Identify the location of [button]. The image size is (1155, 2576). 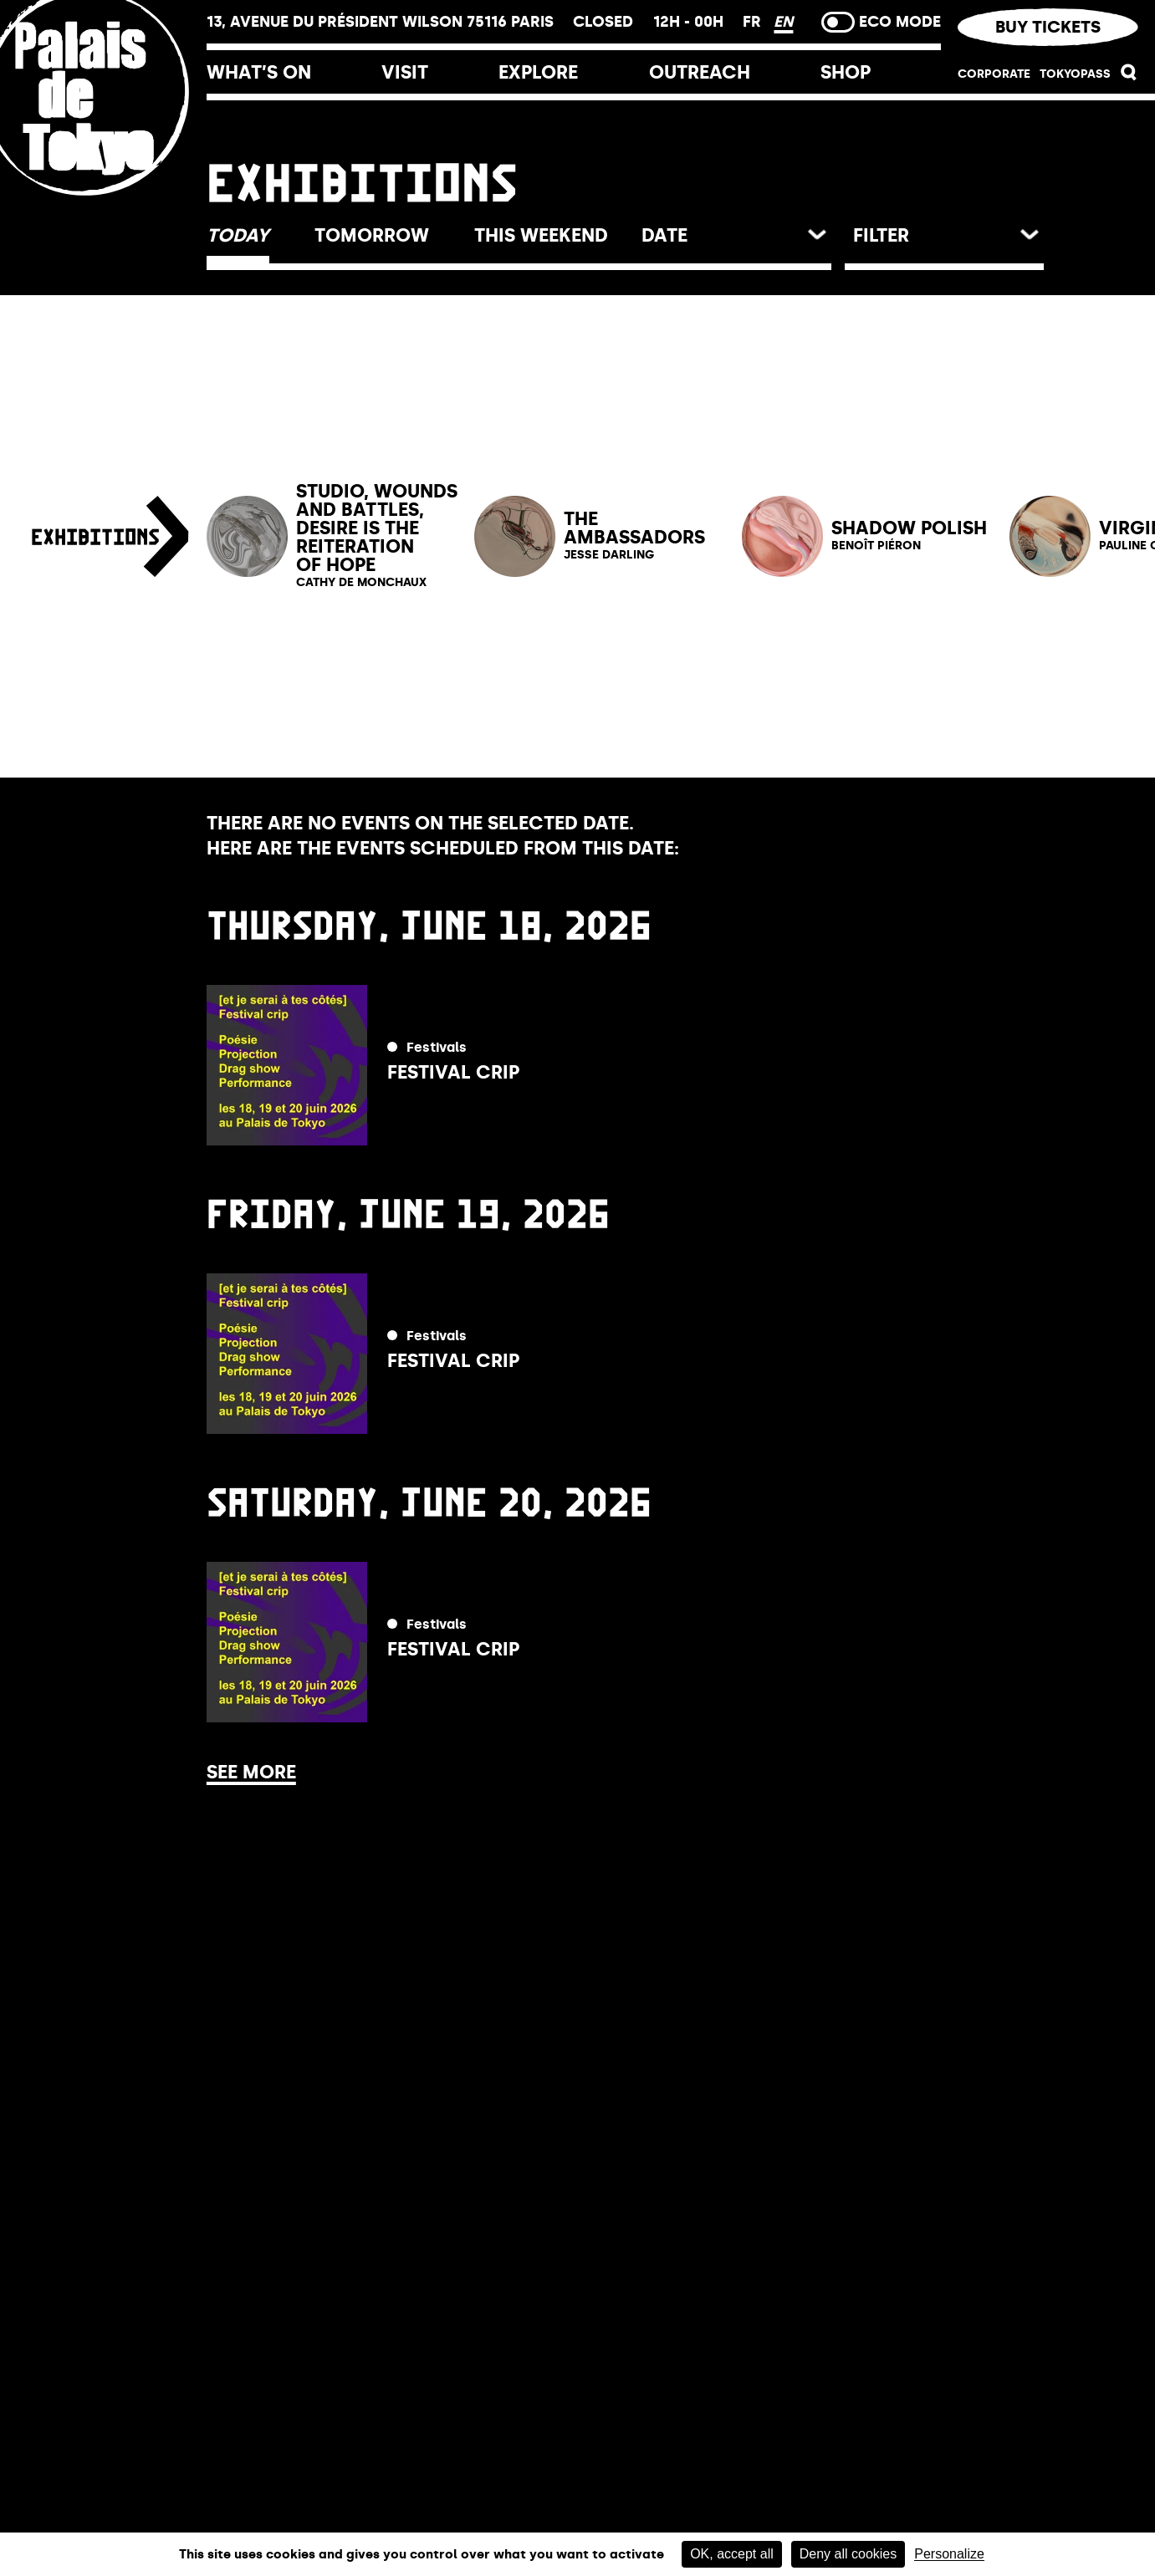
(1129, 76).